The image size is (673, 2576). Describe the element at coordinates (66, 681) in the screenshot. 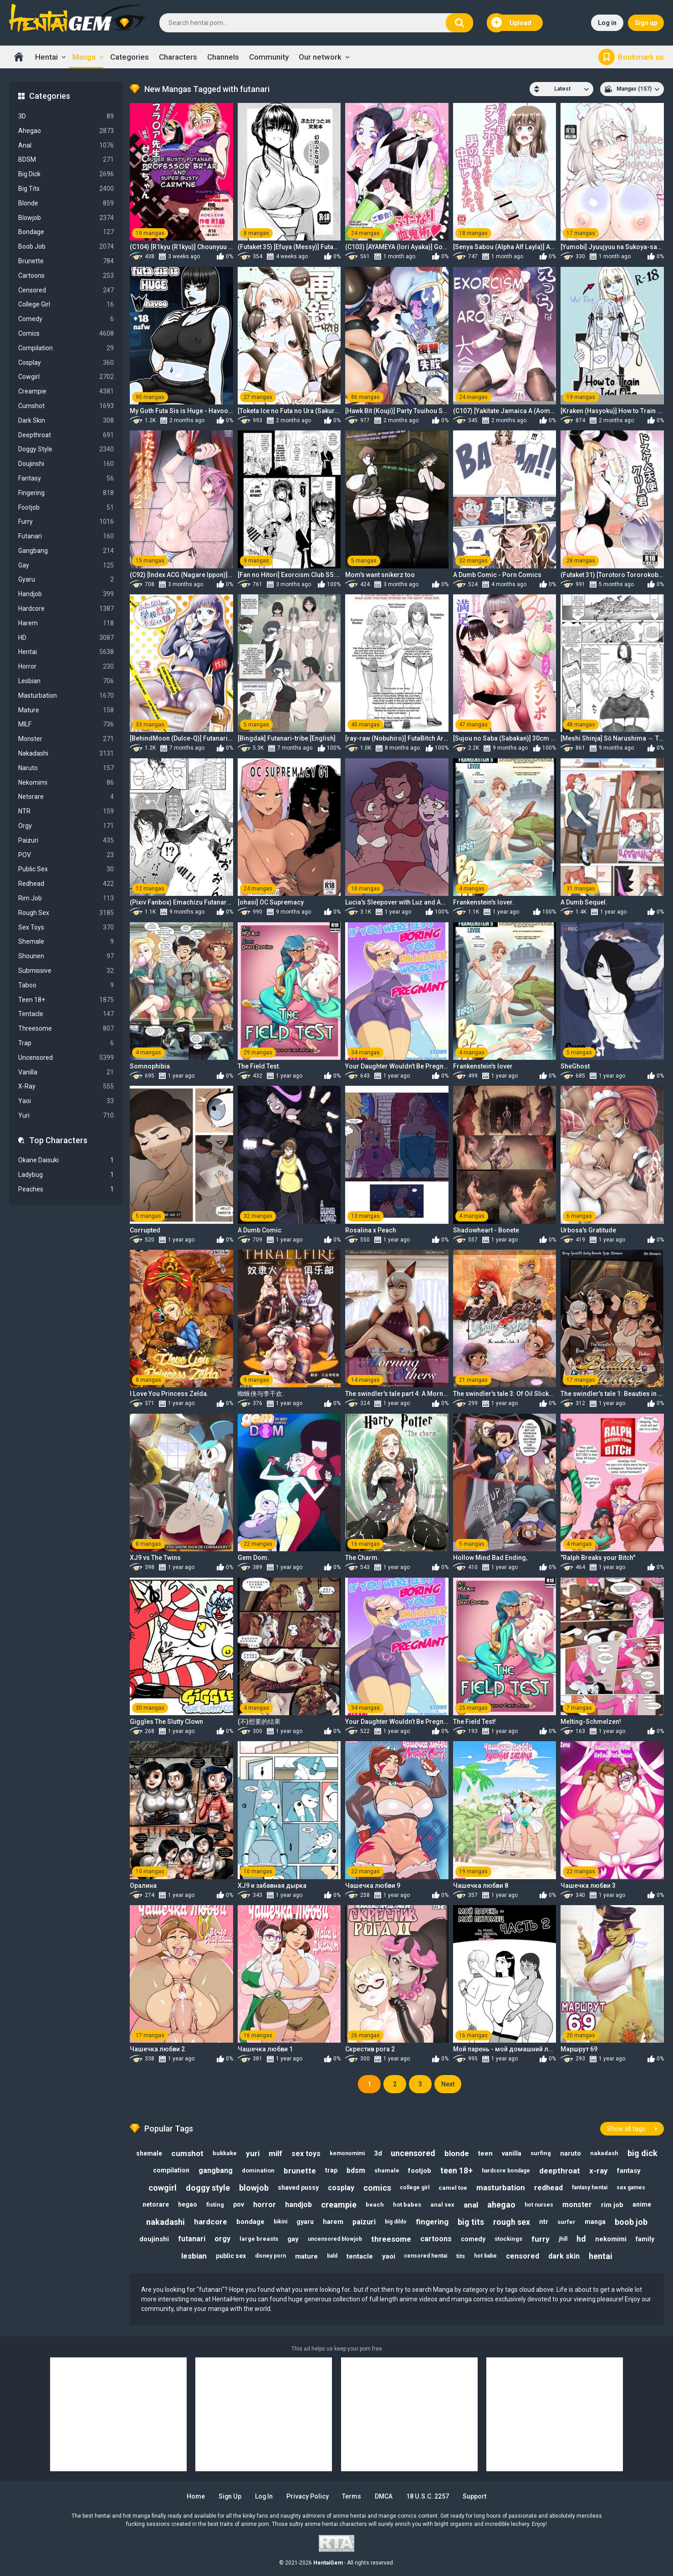

I see `Lesbian` at that location.